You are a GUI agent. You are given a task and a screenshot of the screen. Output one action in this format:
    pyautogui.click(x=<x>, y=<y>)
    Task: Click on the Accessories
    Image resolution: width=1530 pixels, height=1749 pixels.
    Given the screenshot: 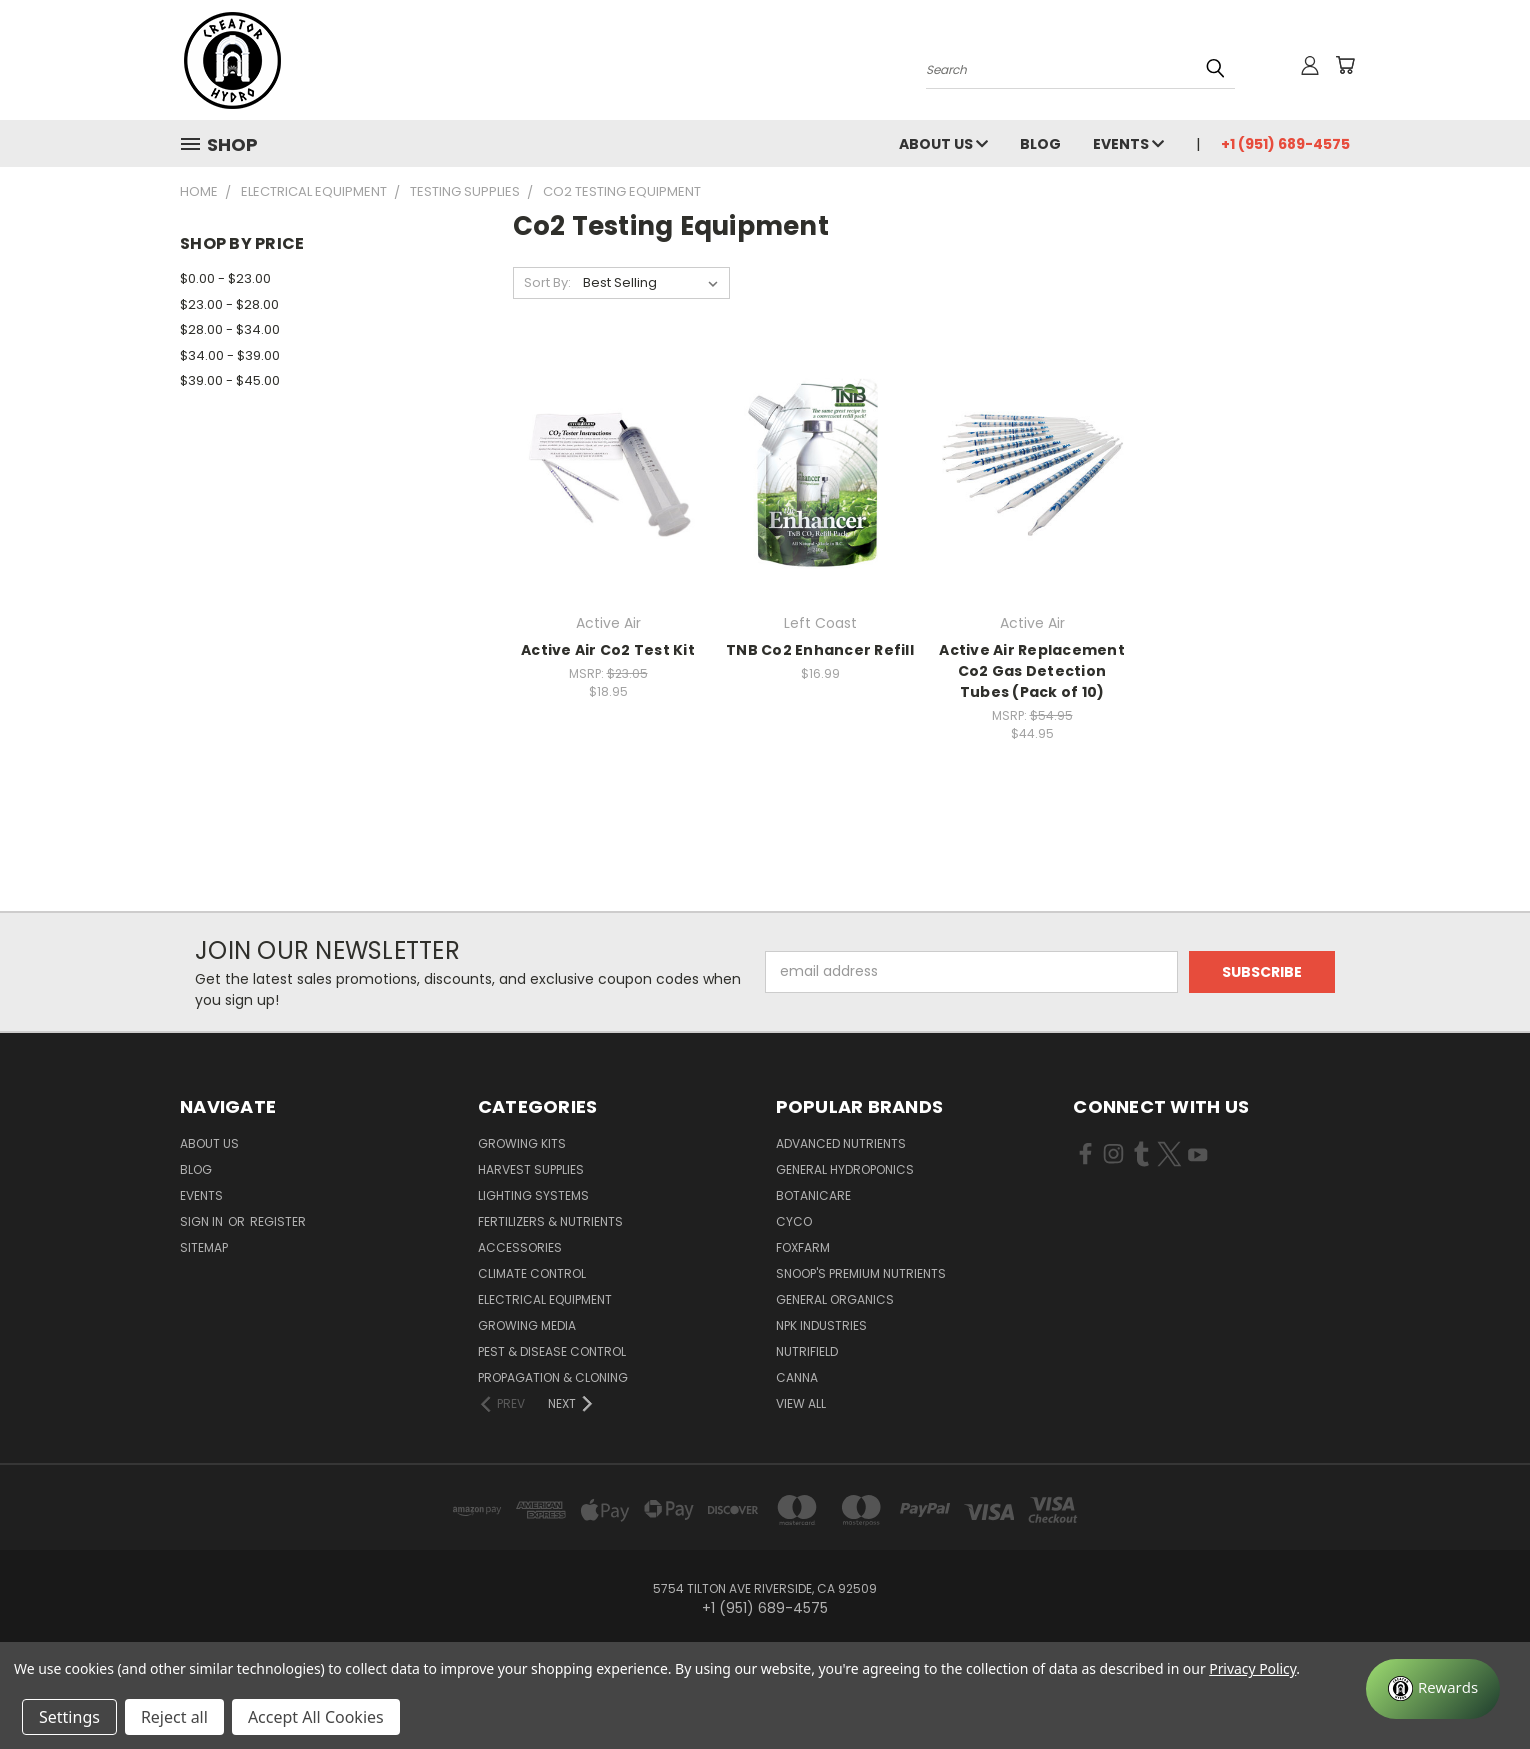 What is the action you would take?
    pyautogui.click(x=520, y=1247)
    